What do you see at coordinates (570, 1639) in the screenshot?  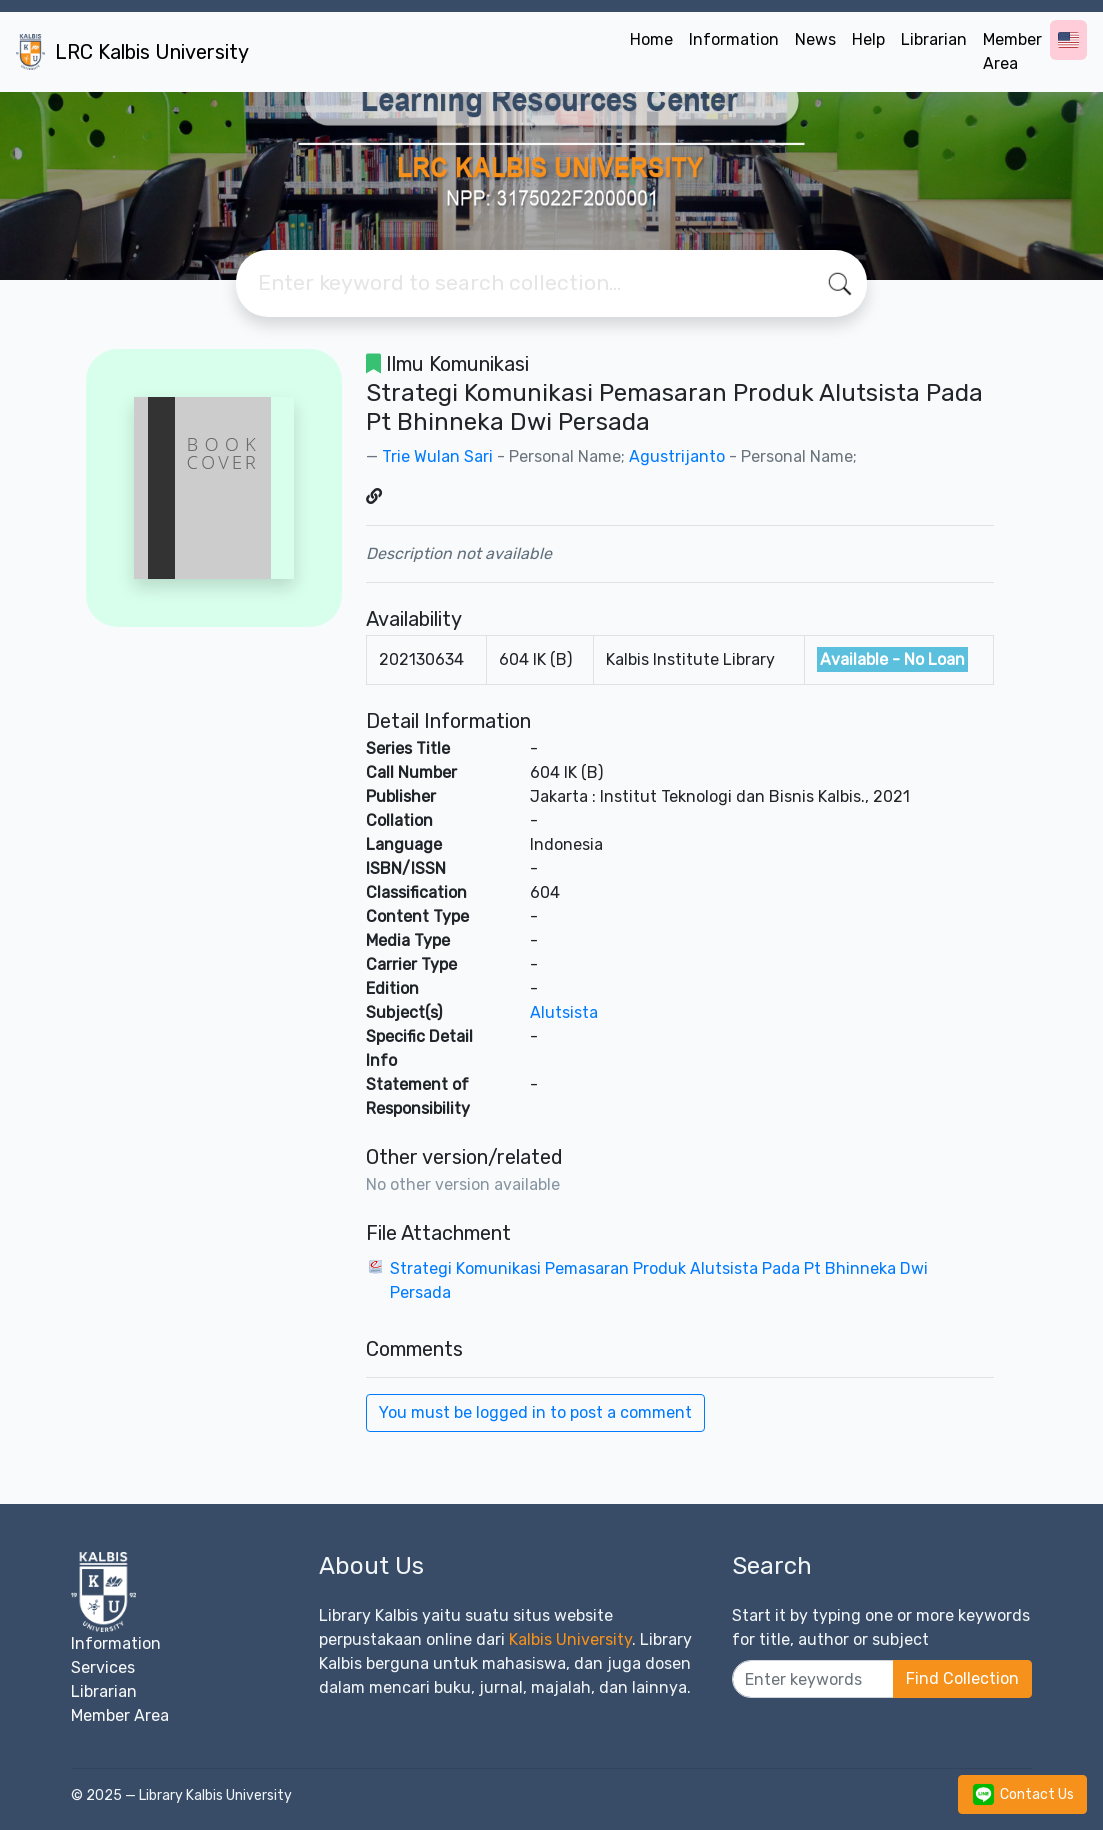 I see `Kalbis University` at bounding box center [570, 1639].